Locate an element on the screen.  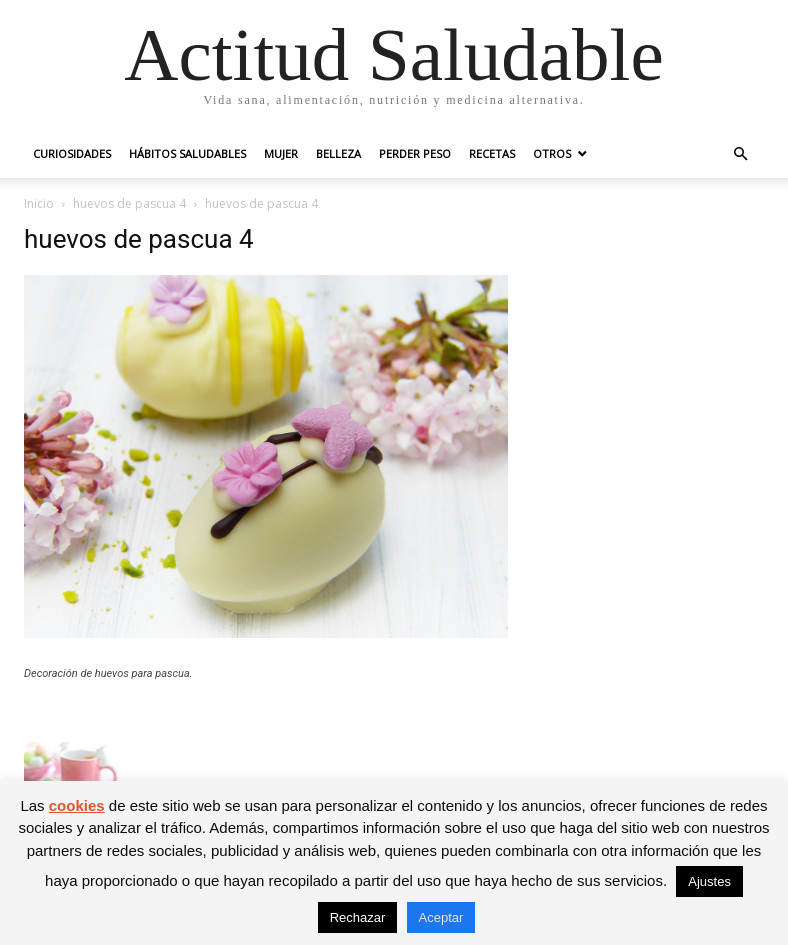
Aceptar [button] is located at coordinates (441, 917).